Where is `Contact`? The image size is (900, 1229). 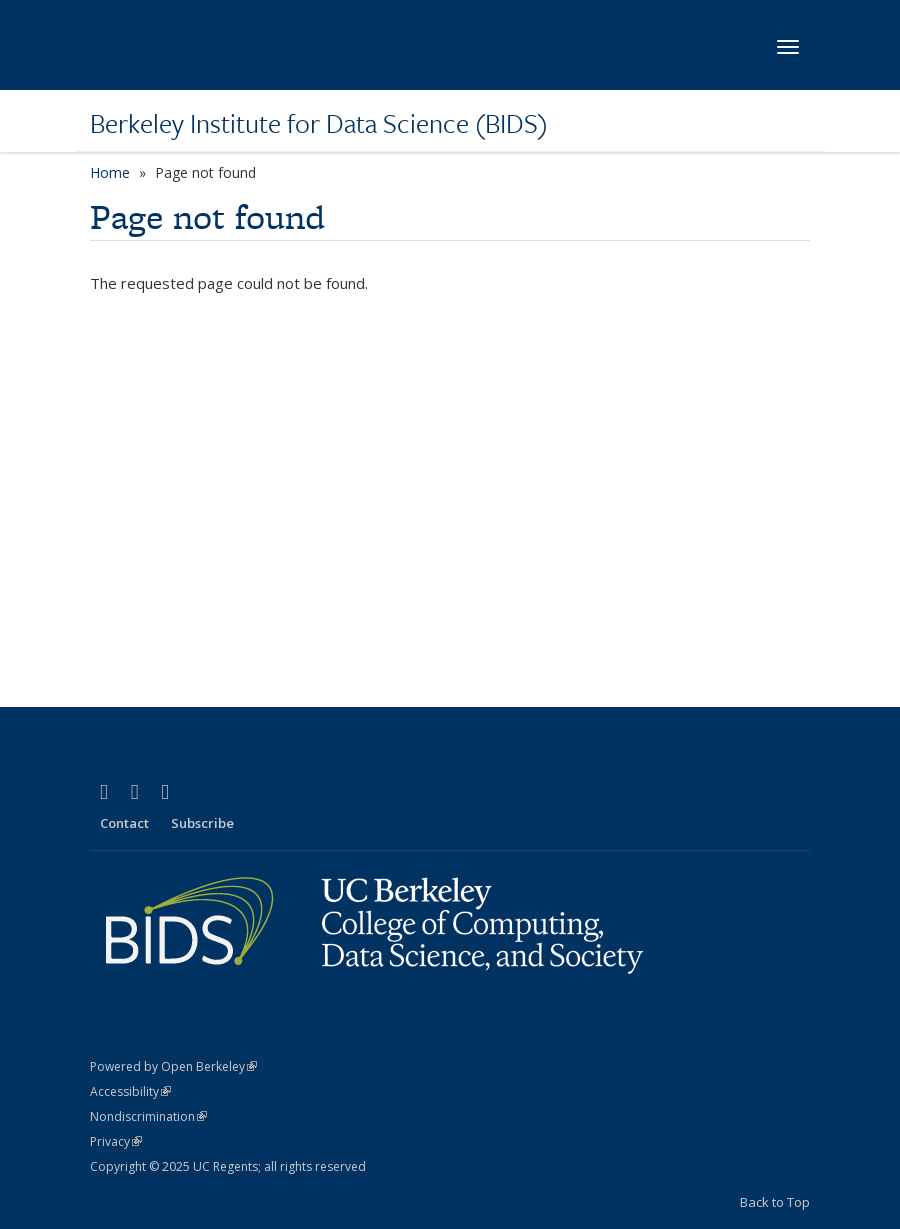
Contact is located at coordinates (124, 823).